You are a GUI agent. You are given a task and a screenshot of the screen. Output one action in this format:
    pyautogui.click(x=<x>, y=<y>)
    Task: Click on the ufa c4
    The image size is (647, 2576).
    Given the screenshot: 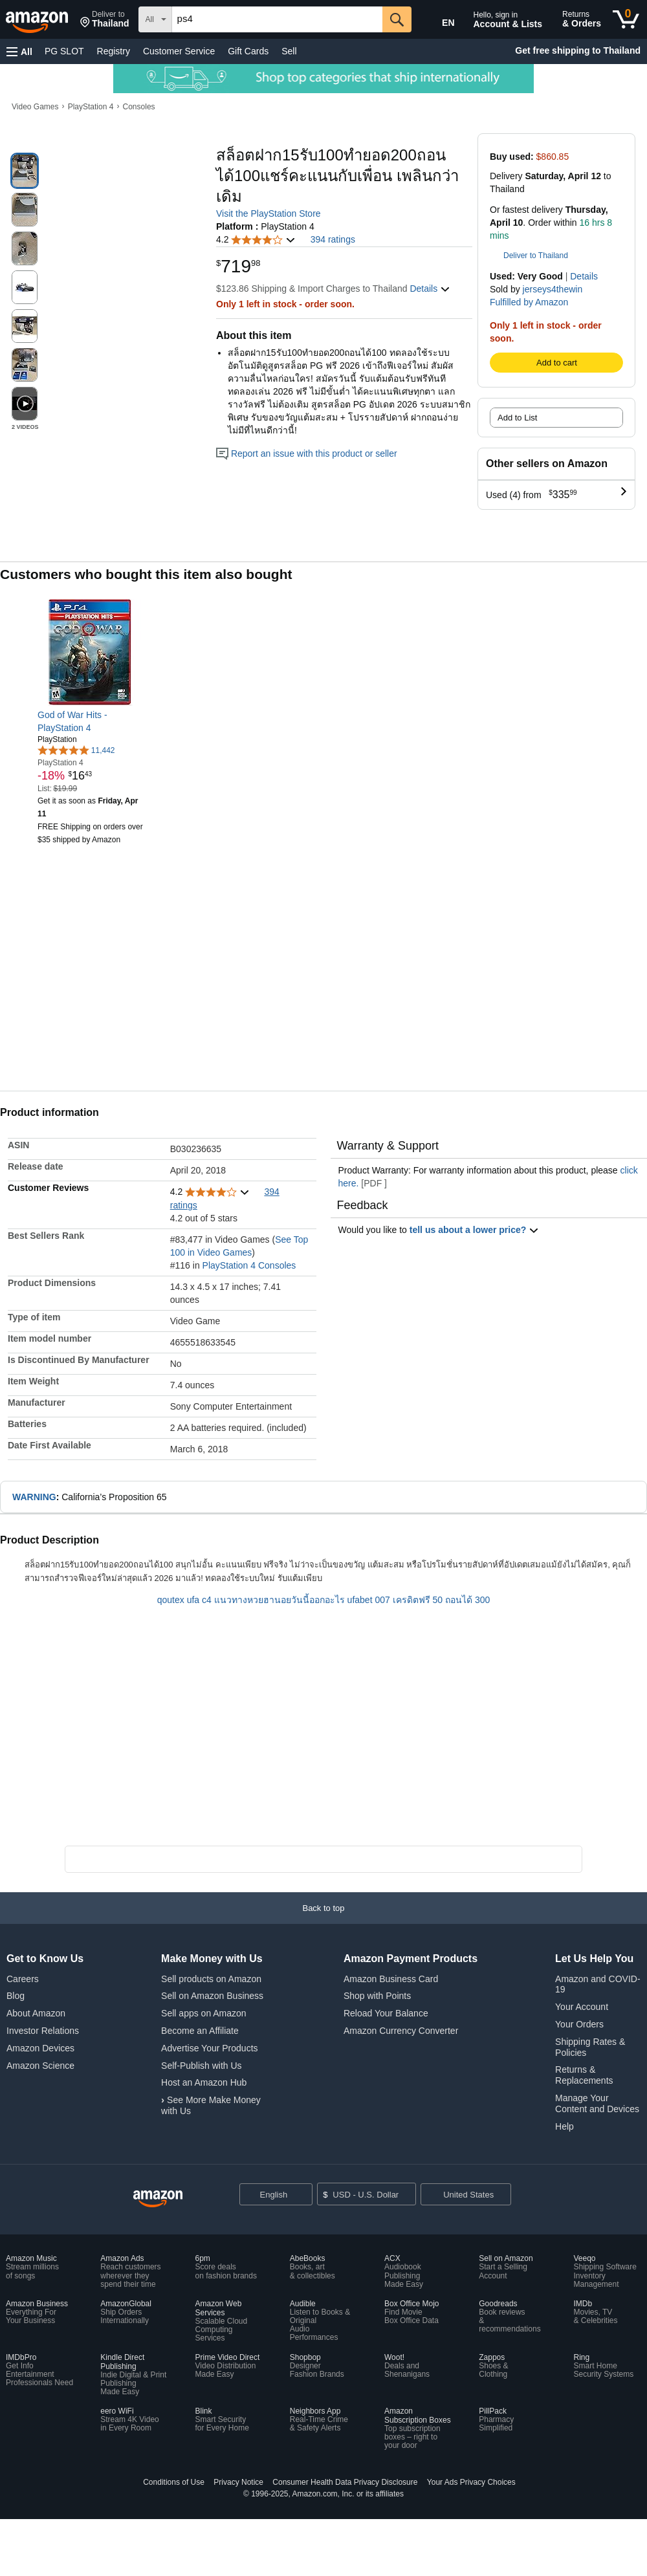 What is the action you would take?
    pyautogui.click(x=199, y=1600)
    